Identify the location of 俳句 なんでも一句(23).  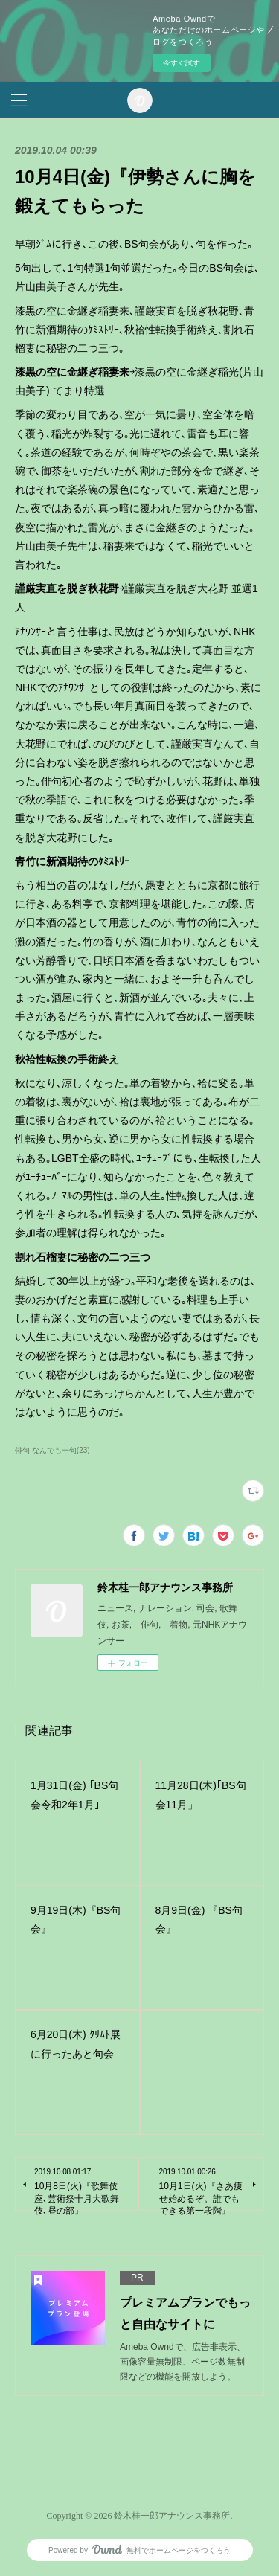
(52, 1450).